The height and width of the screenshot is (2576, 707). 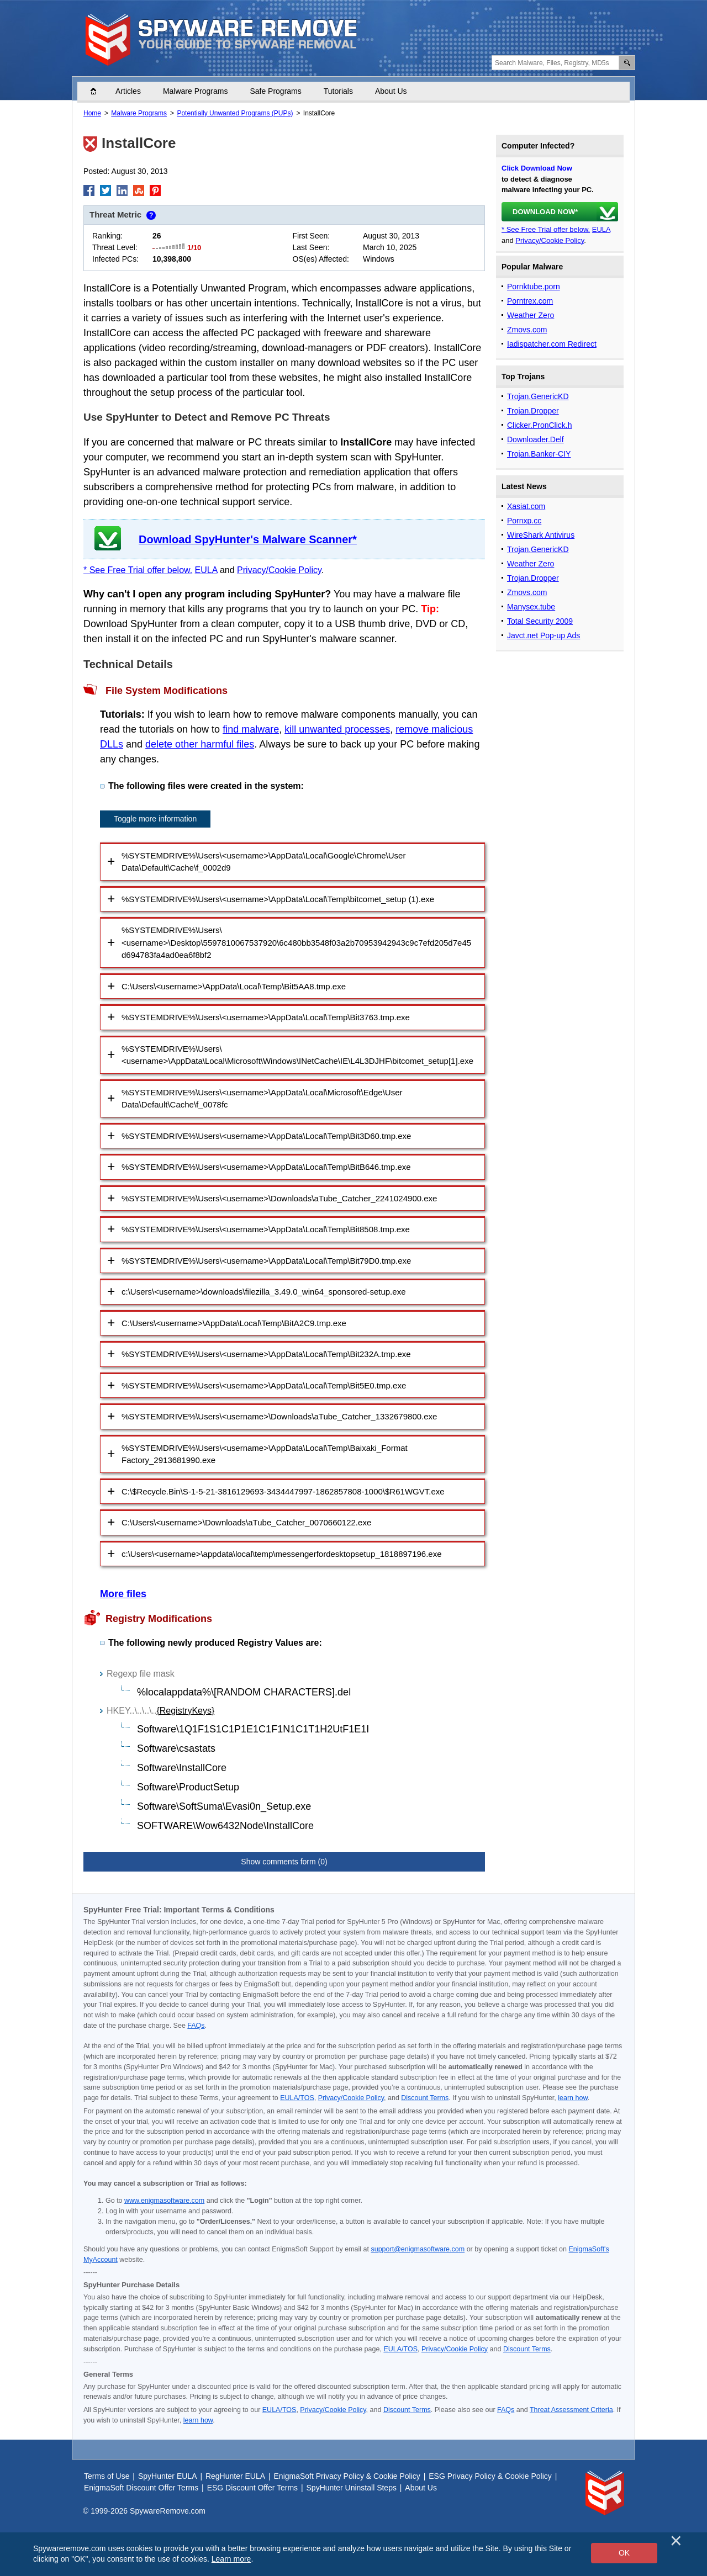 What do you see at coordinates (98, 91) in the screenshot?
I see `Home` at bounding box center [98, 91].